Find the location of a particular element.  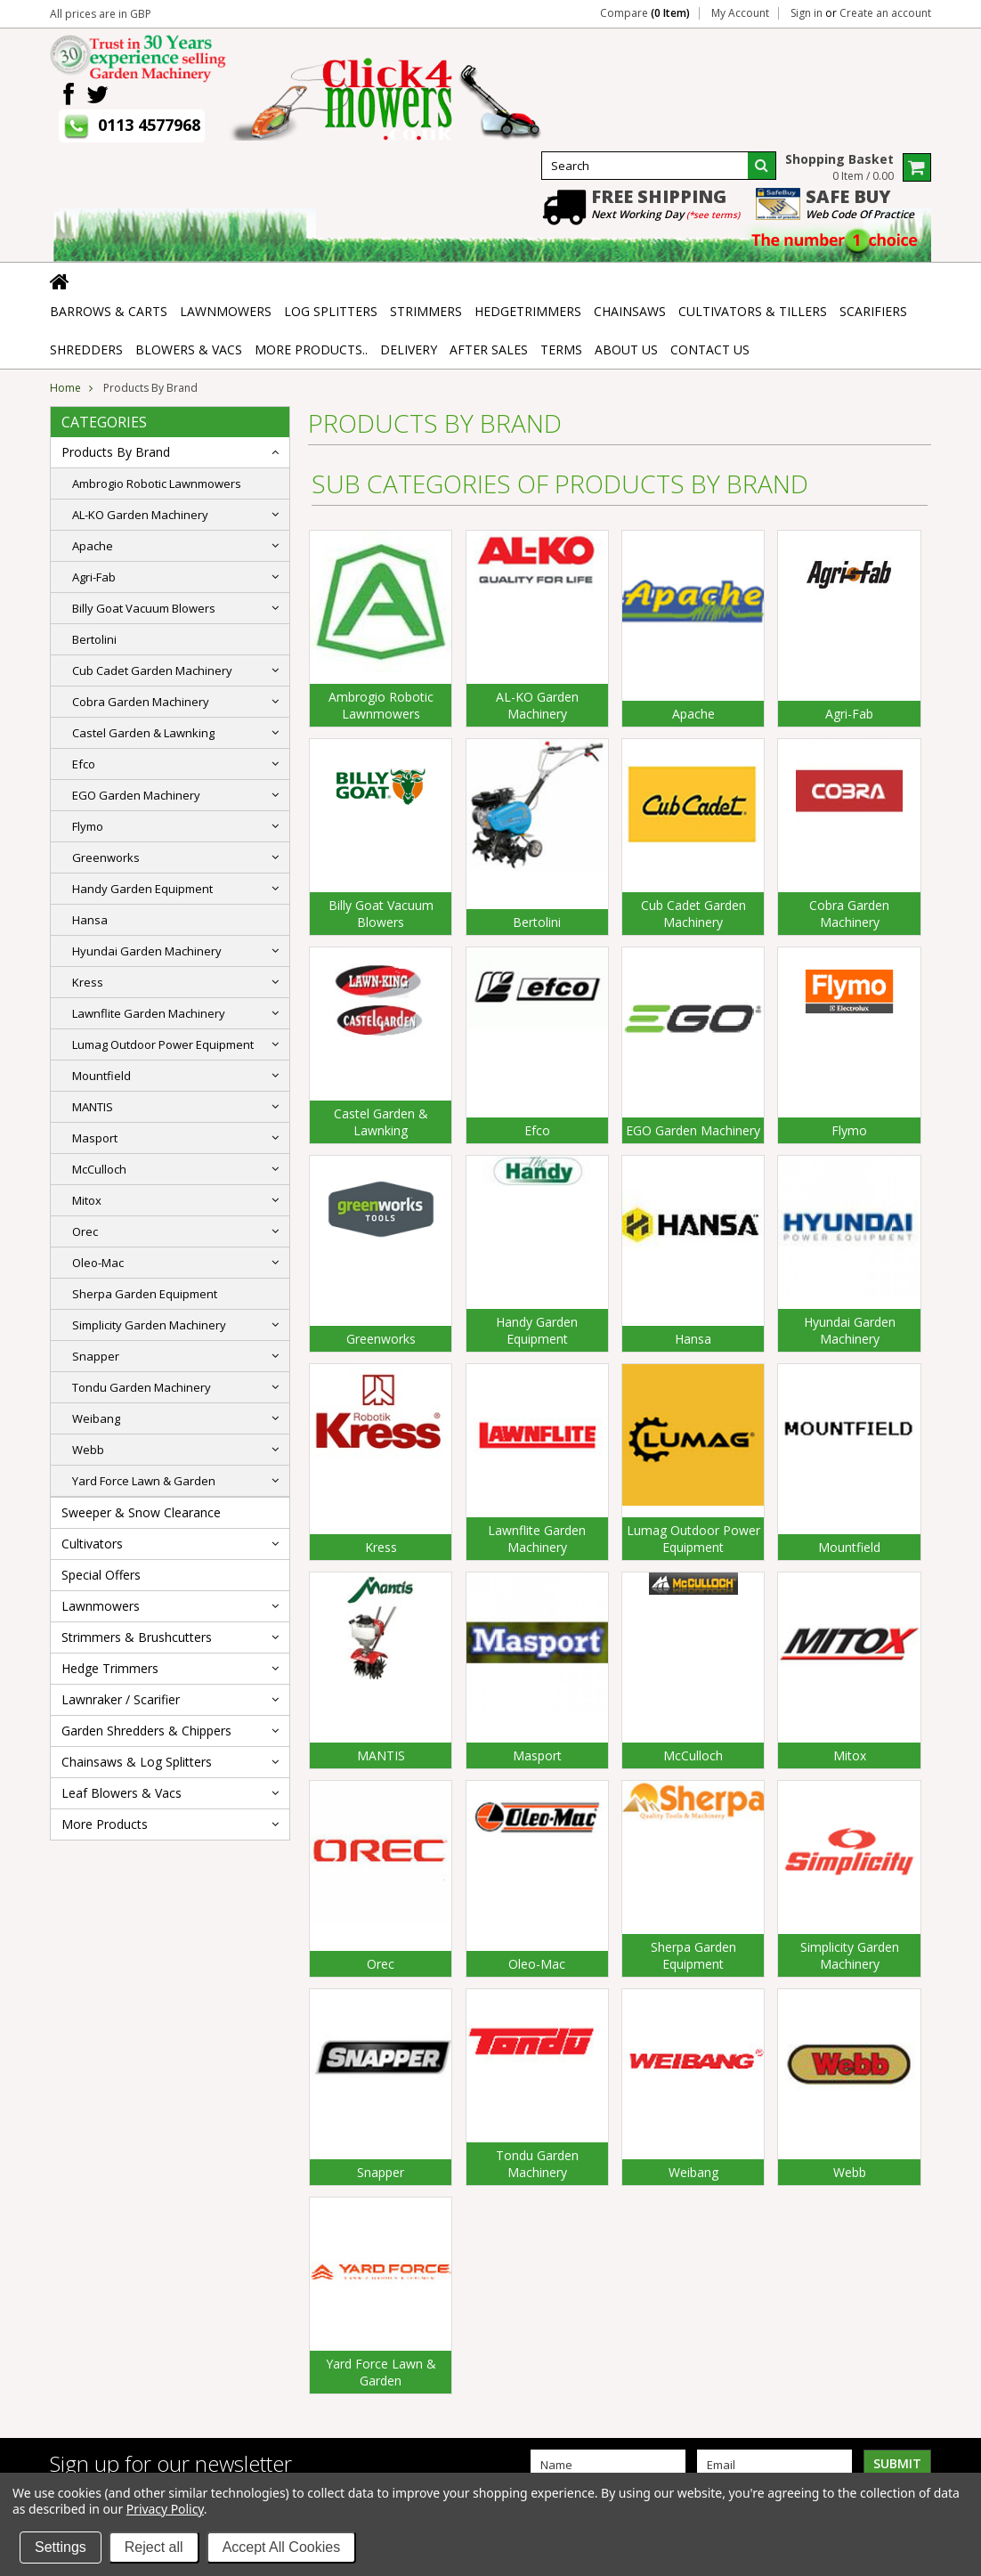

Accept All Cookies is located at coordinates (282, 2547).